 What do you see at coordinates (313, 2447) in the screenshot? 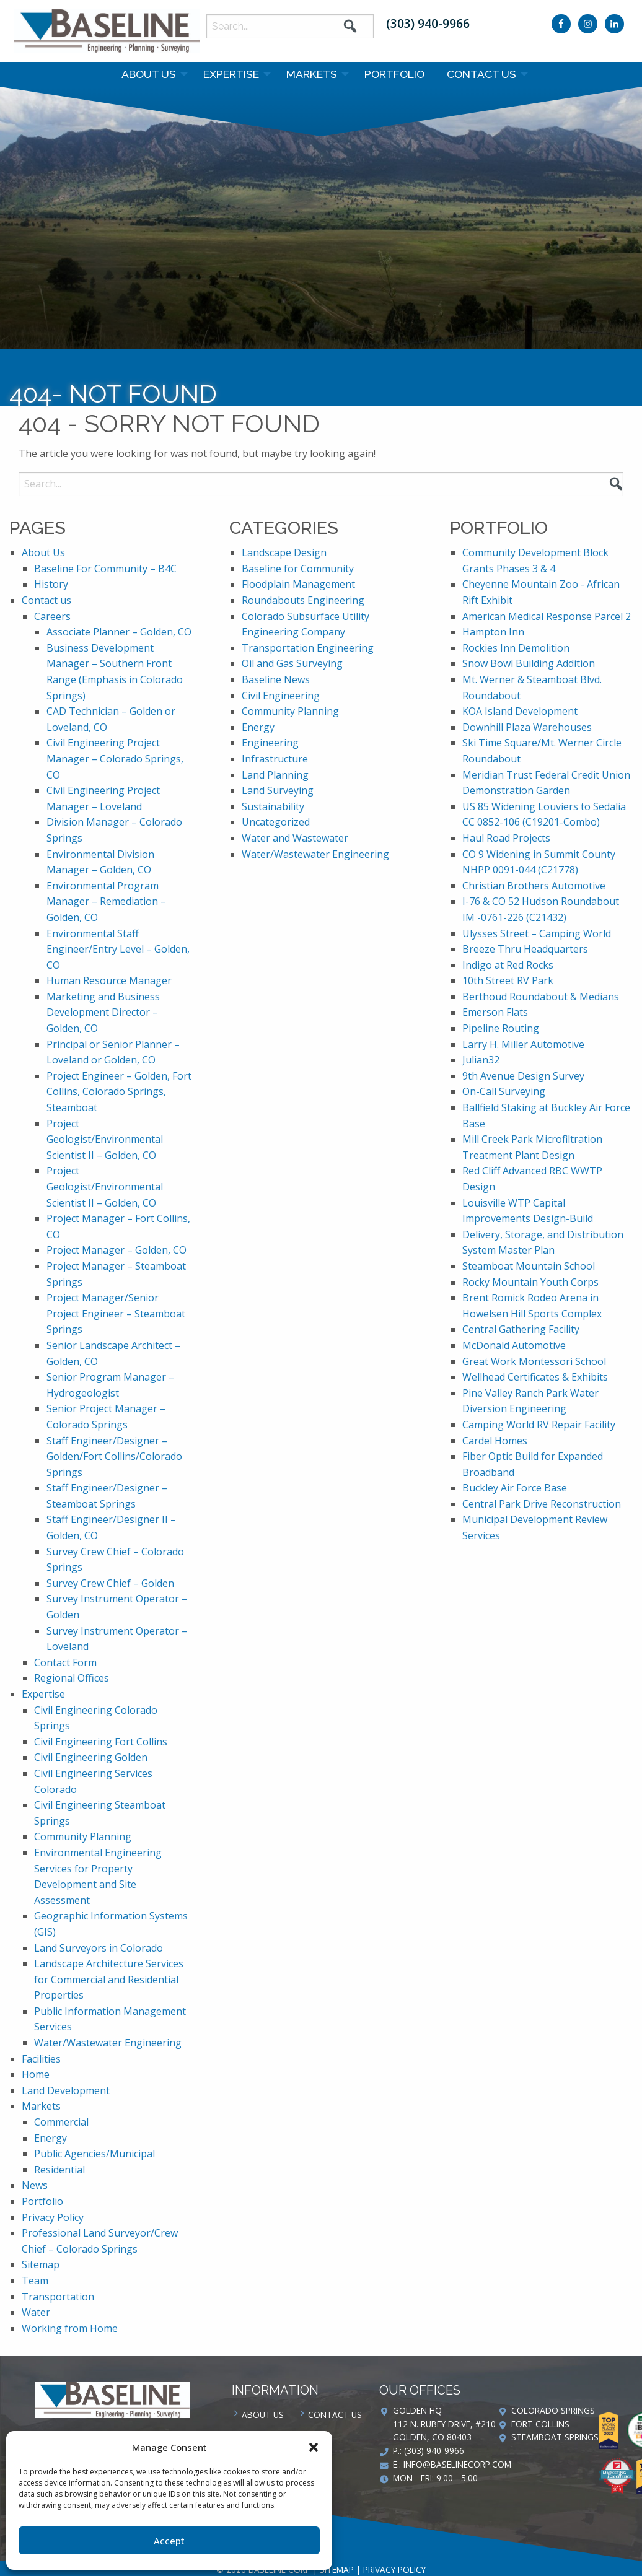
I see `[button]` at bounding box center [313, 2447].